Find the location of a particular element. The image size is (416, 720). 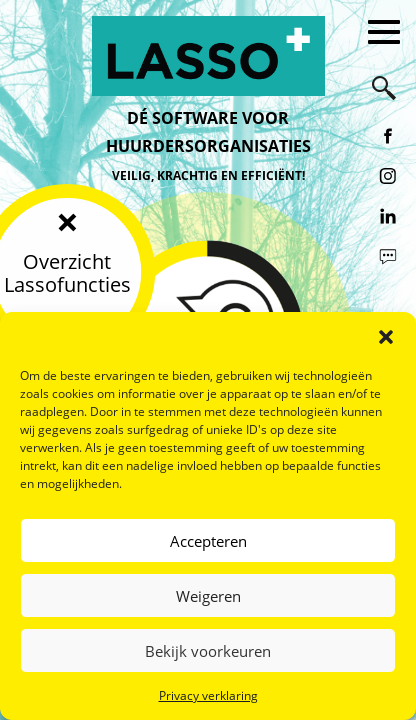

Privacy verklaring is located at coordinates (208, 695).